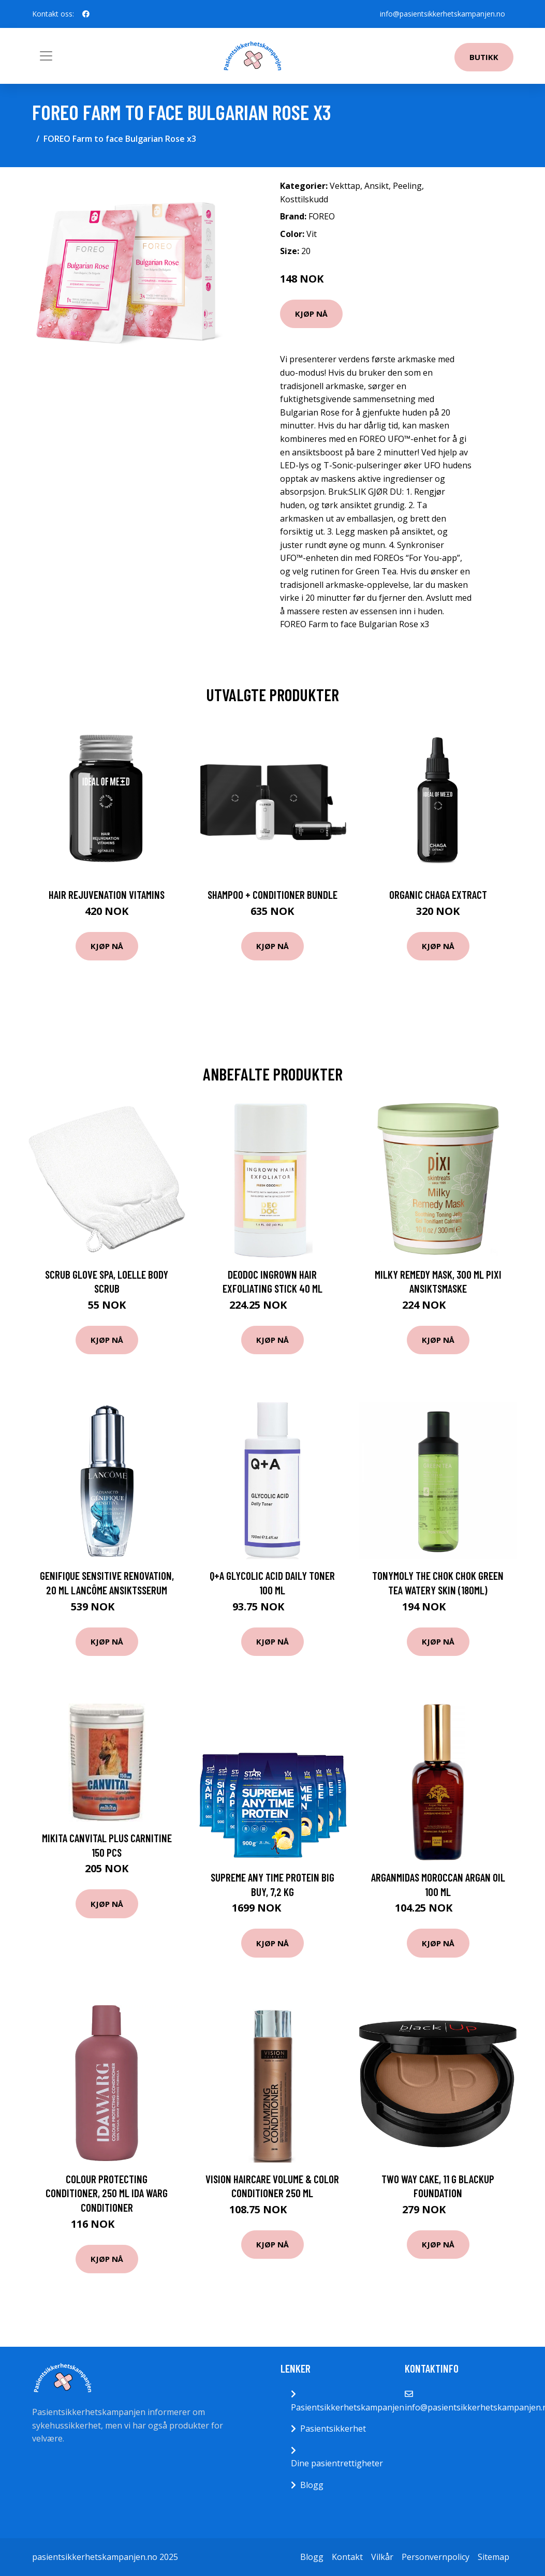  Describe the element at coordinates (86, 14) in the screenshot. I see `[social profile]` at that location.